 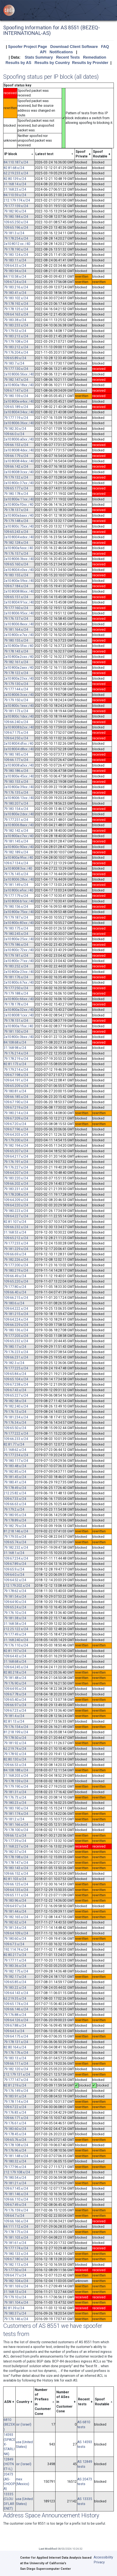 What do you see at coordinates (15, 2150) in the screenshot?
I see `79.176.96.x/24` at bounding box center [15, 2150].